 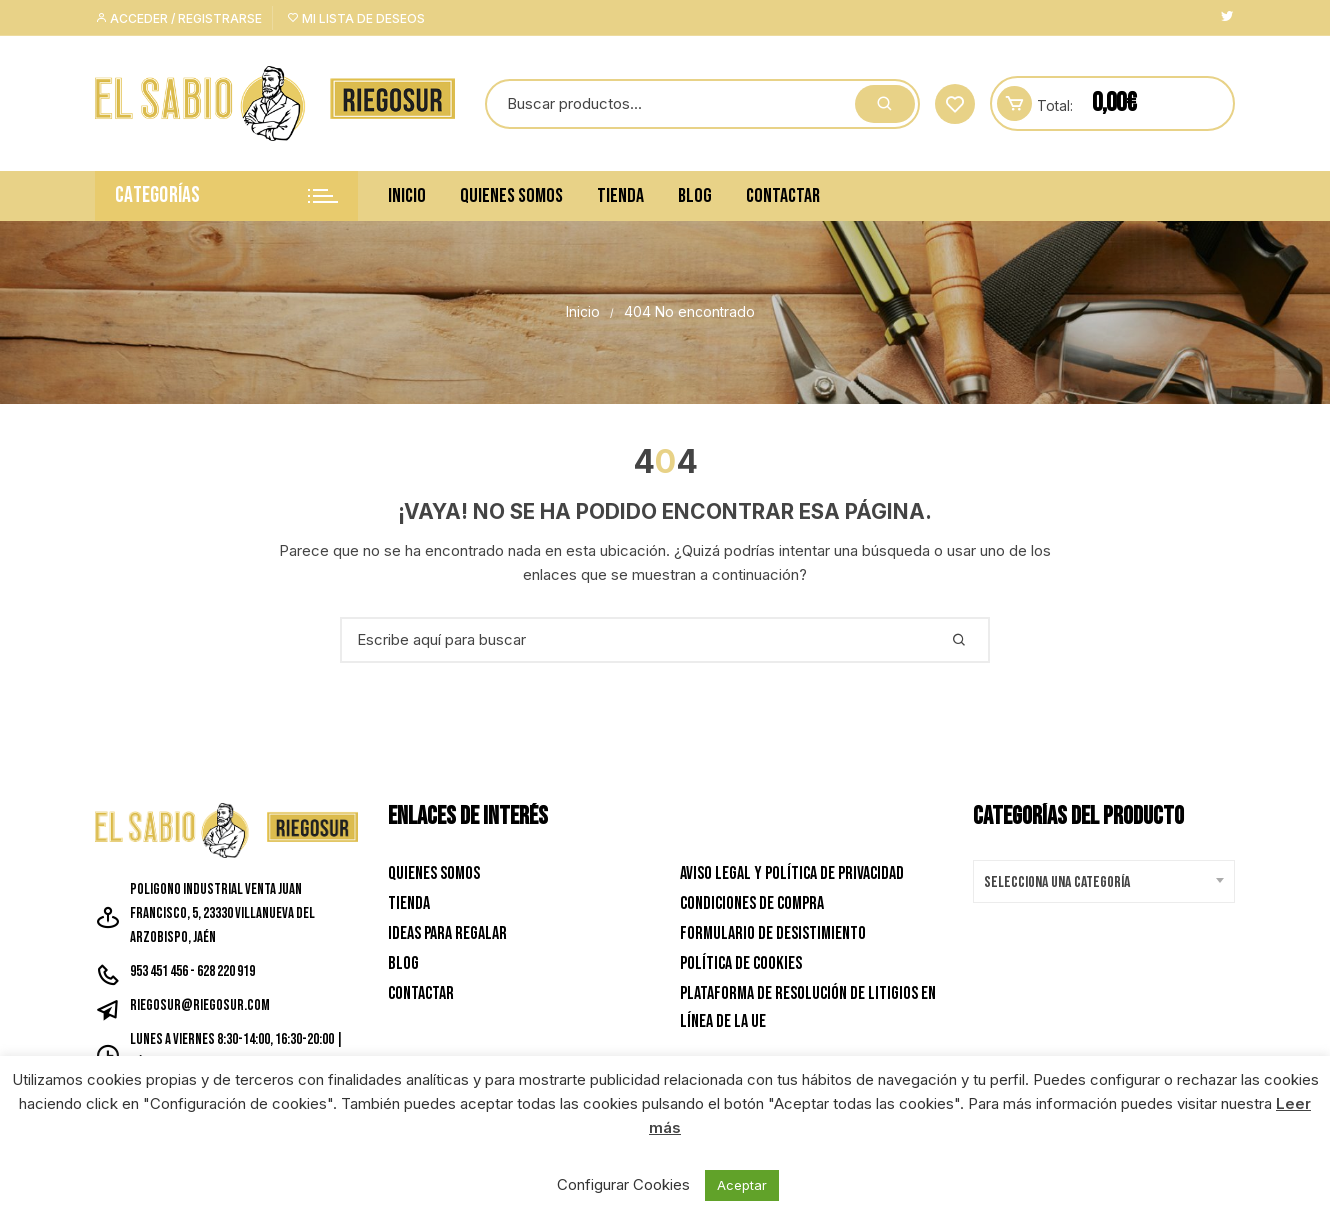 What do you see at coordinates (742, 1185) in the screenshot?
I see `Aceptar [button]` at bounding box center [742, 1185].